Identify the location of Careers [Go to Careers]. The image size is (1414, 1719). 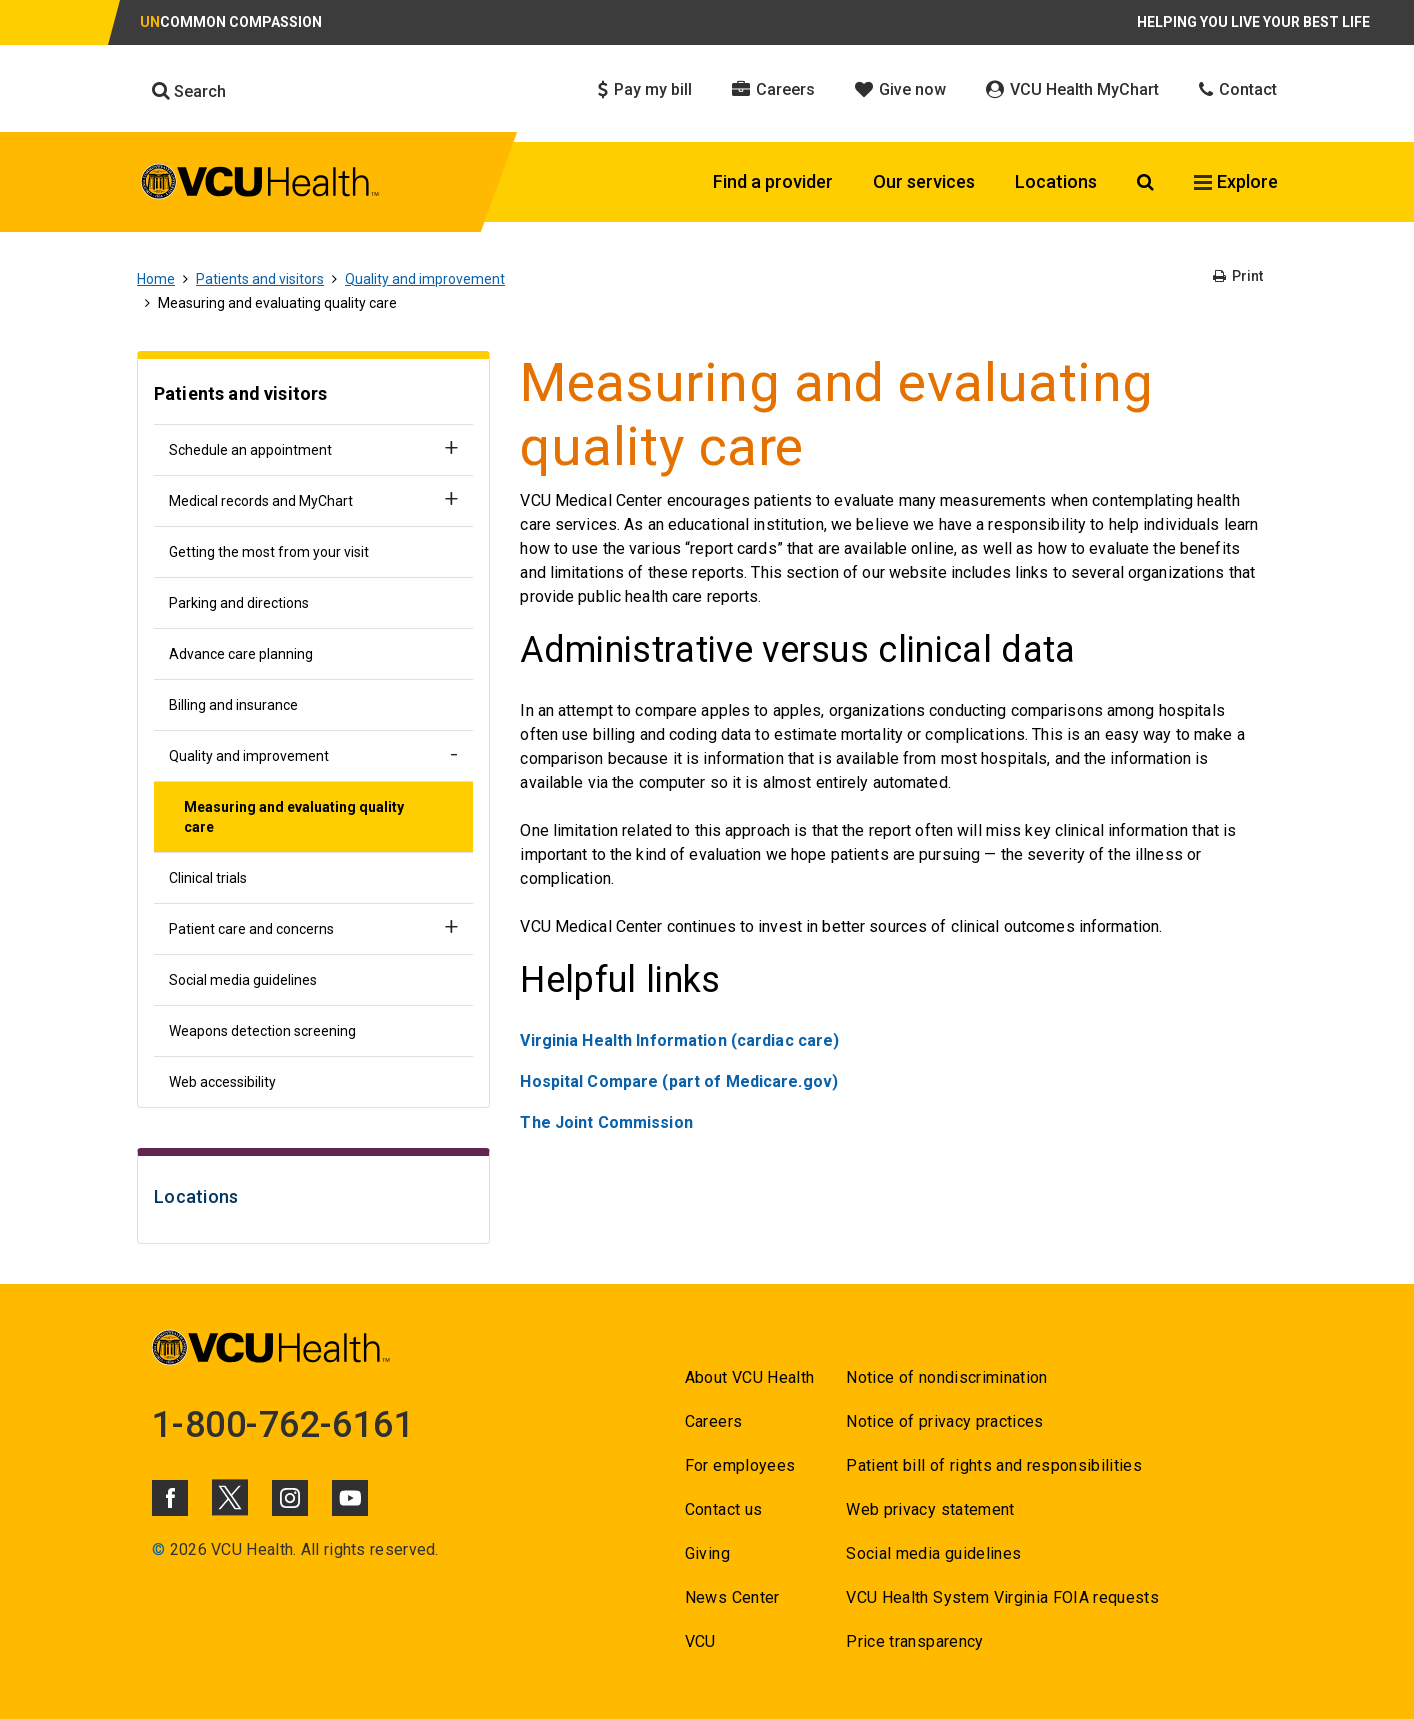
(713, 1421).